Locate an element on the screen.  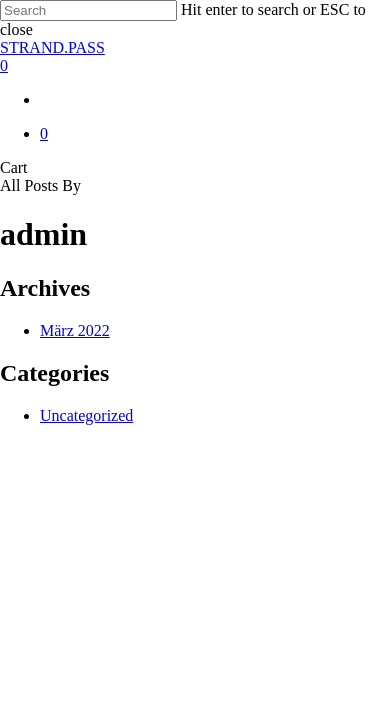
März 2022 is located at coordinates (75, 330).